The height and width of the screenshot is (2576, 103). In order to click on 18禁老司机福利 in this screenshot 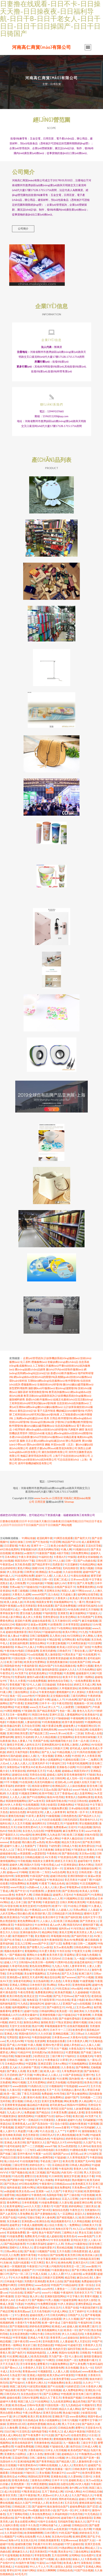, I will do `click(86, 1605)`.